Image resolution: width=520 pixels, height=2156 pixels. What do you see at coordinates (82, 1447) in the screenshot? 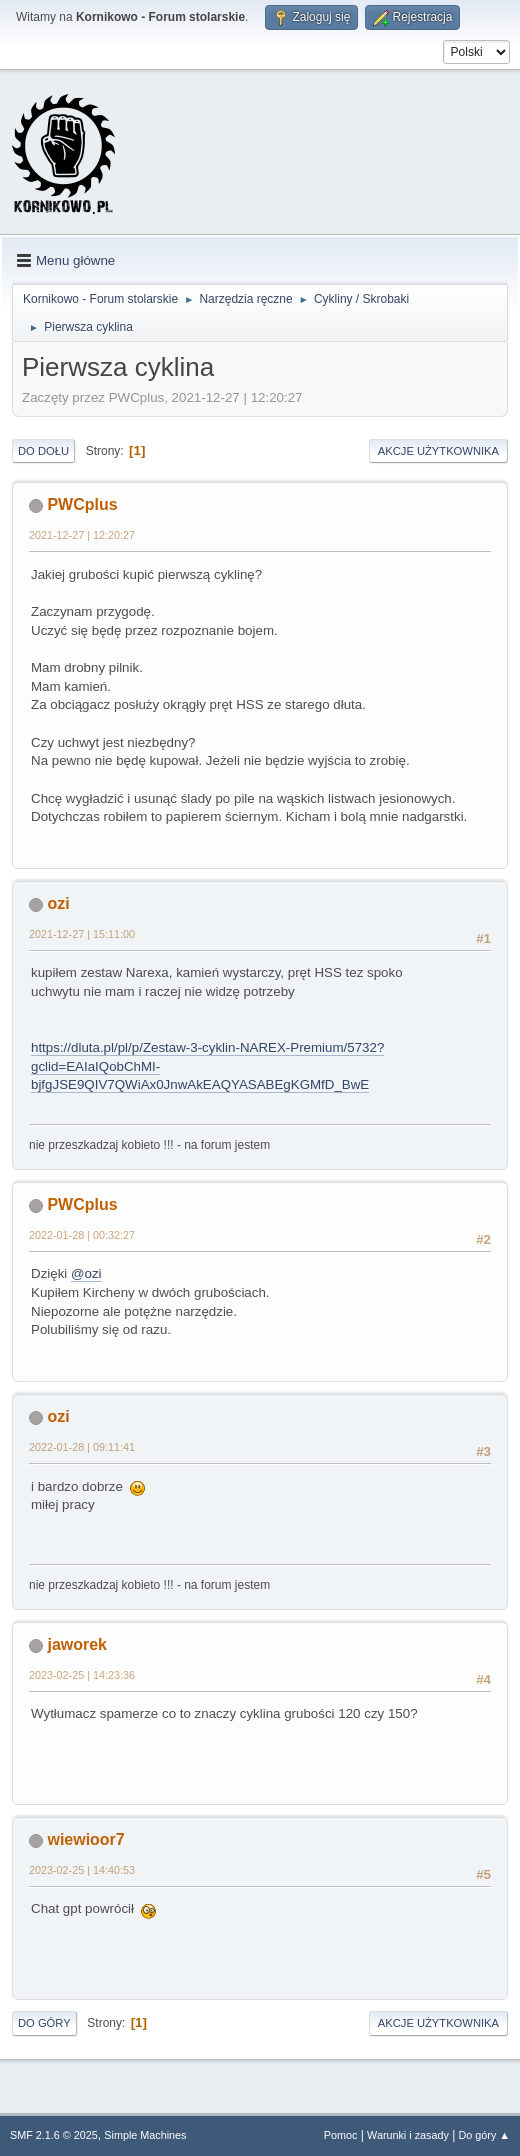
I see `2022-01-28 | 09:11:41` at bounding box center [82, 1447].